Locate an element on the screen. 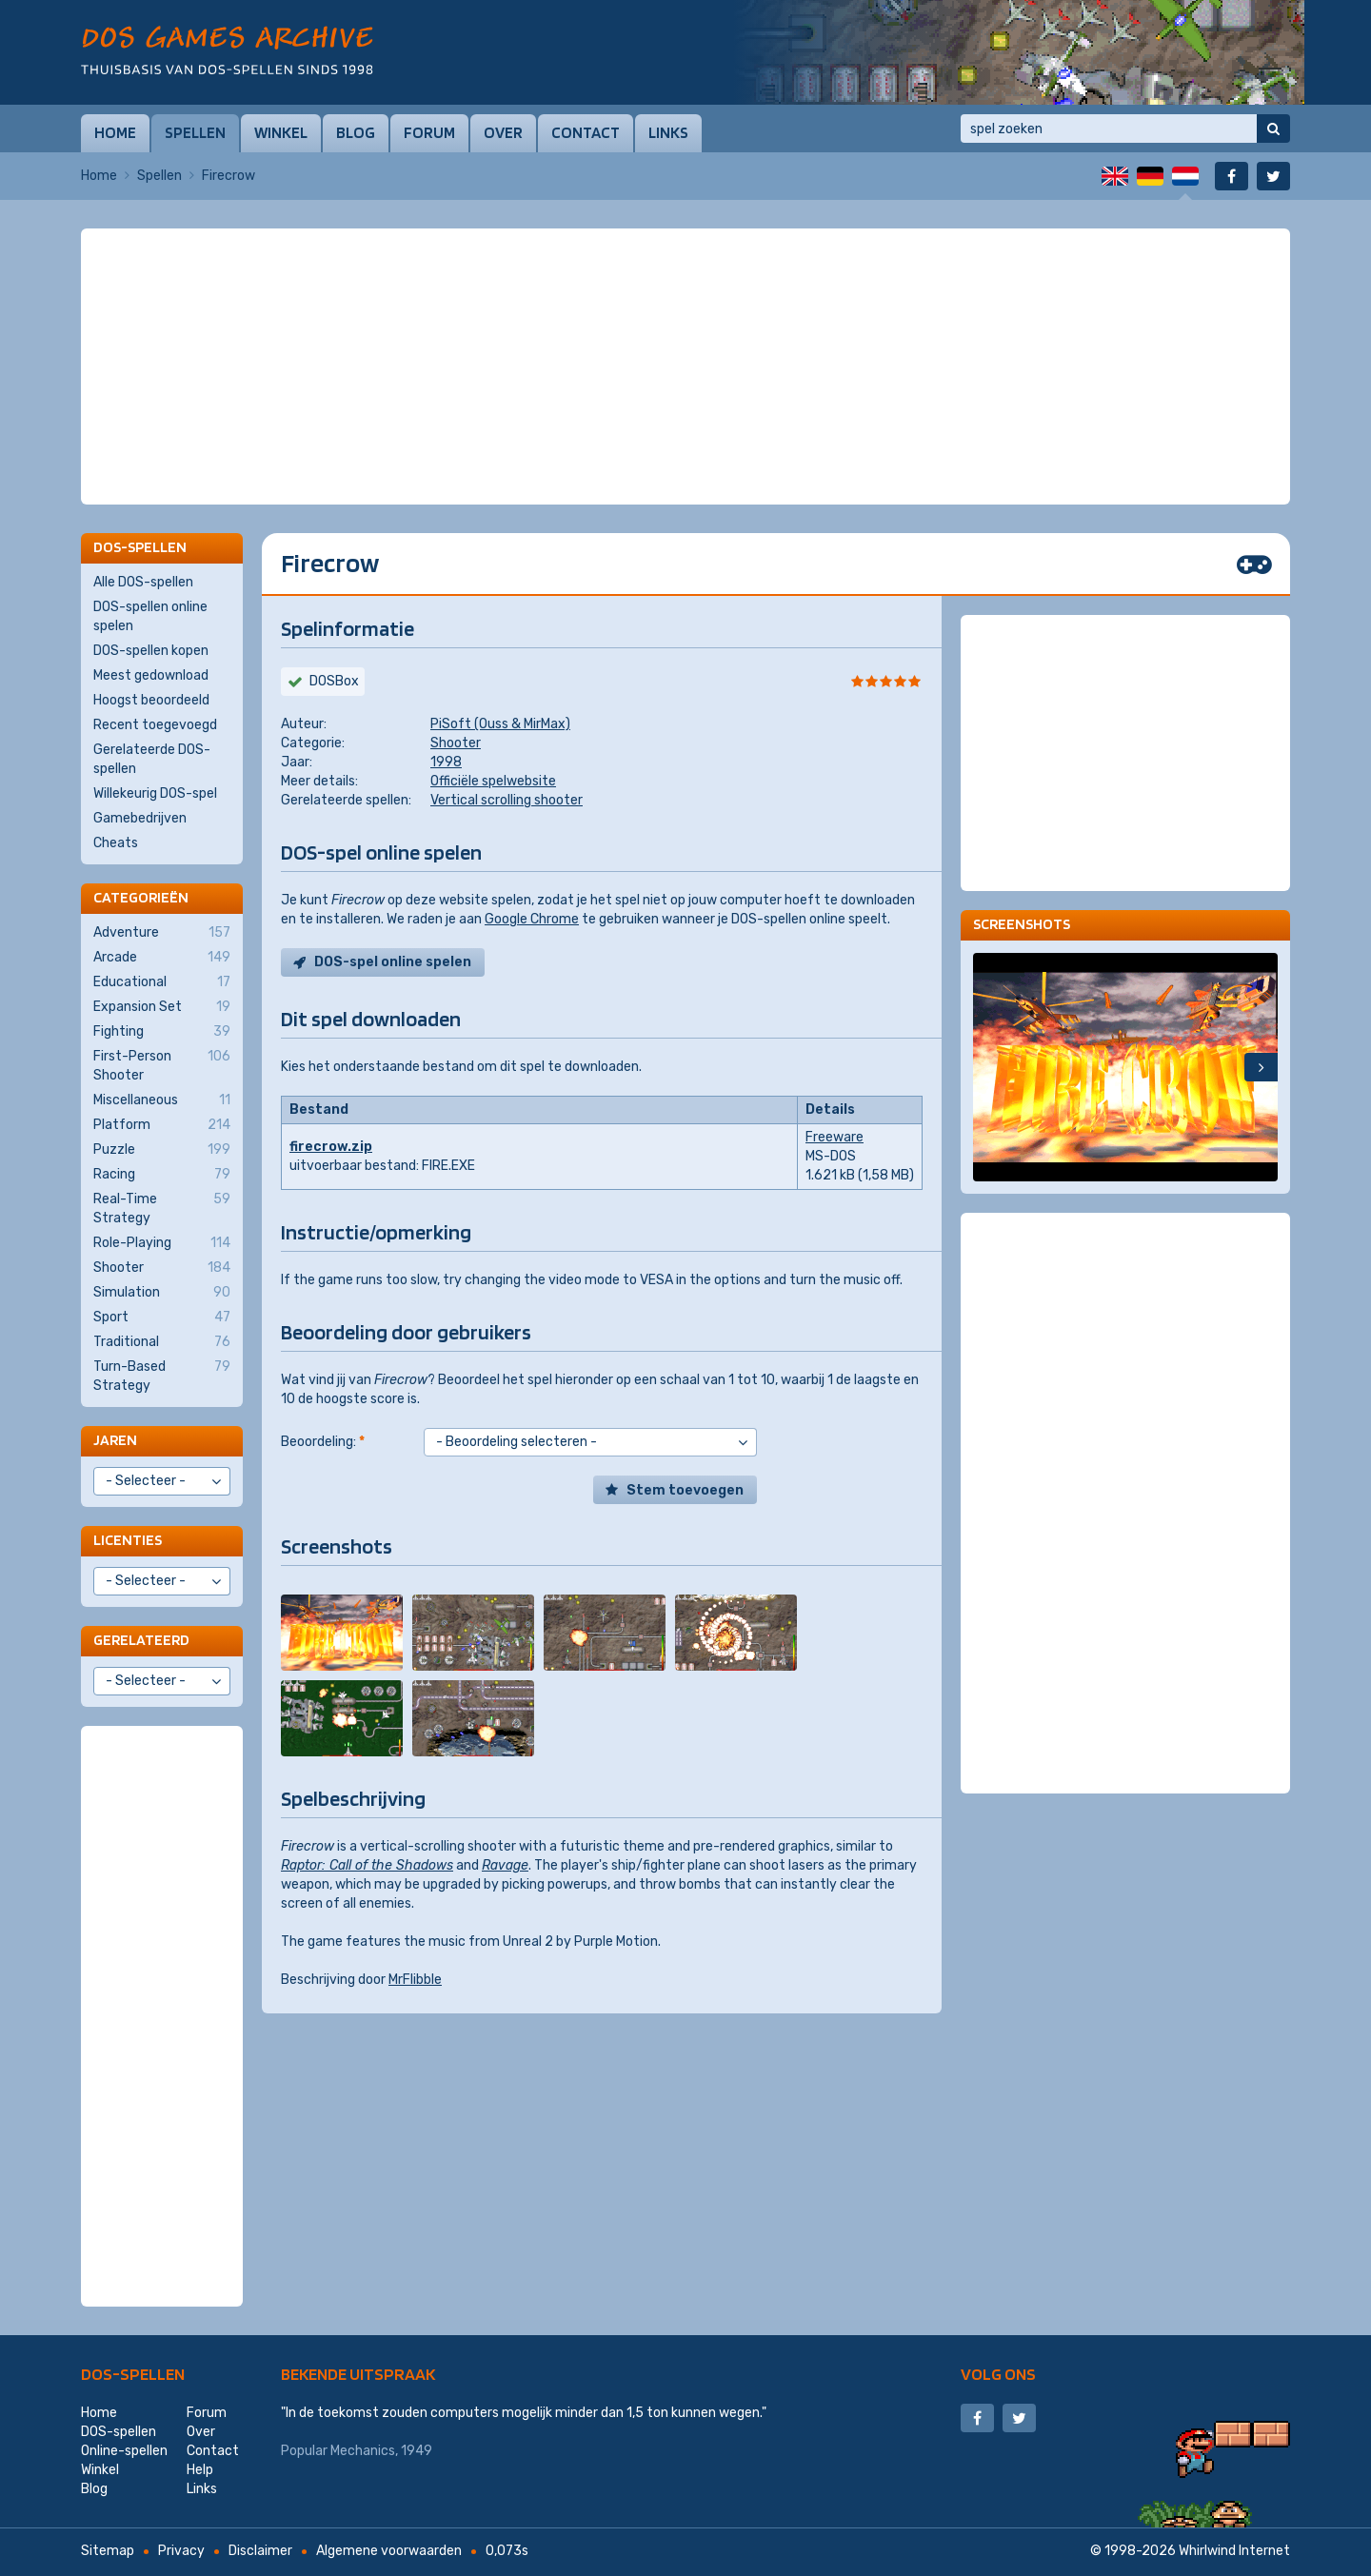 This screenshot has height=2576, width=1371. Whirlwind Internet is located at coordinates (1234, 2551).